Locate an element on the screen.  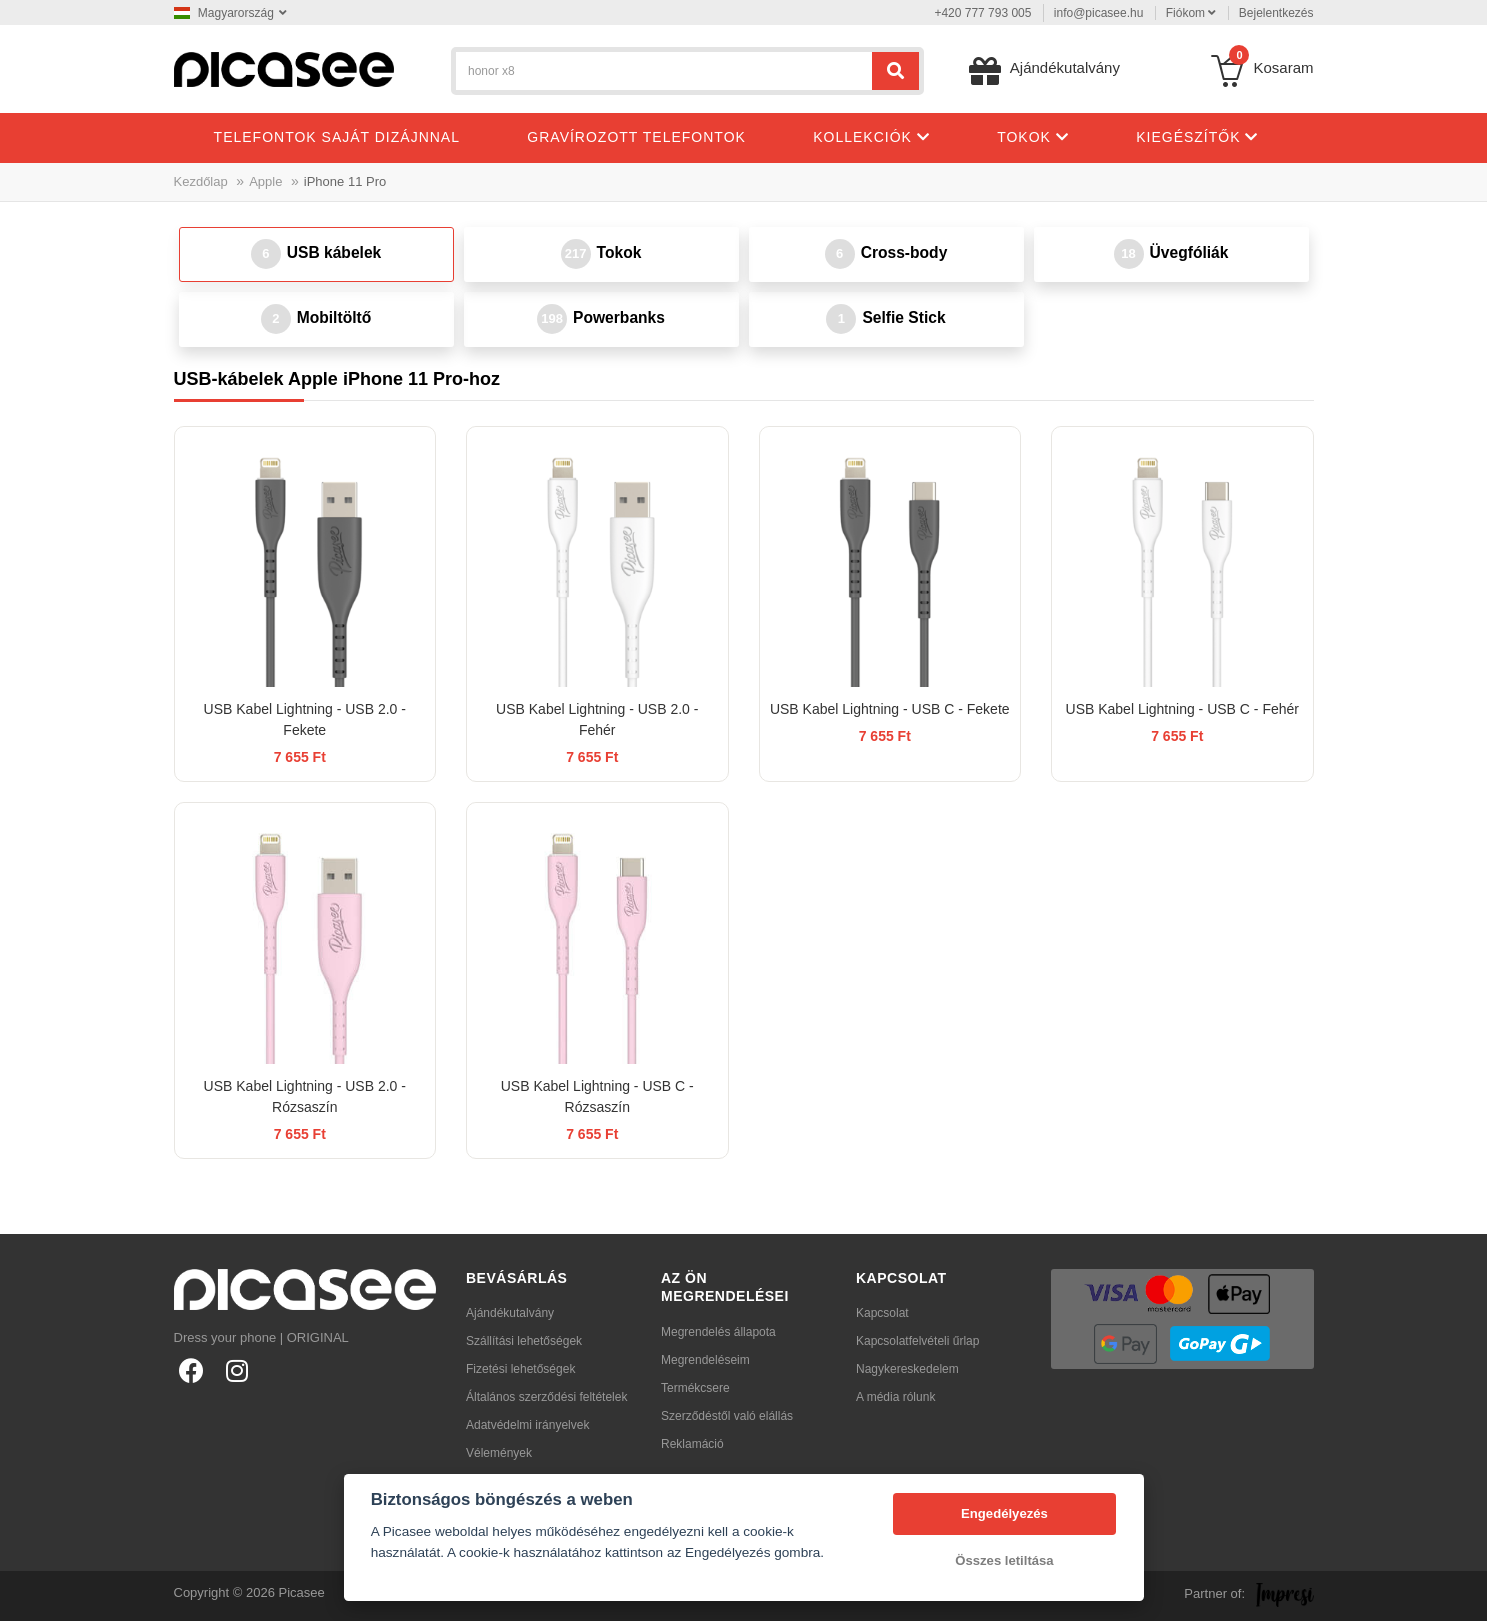
Kapcsolatfelvételi űrlap is located at coordinates (917, 1341).